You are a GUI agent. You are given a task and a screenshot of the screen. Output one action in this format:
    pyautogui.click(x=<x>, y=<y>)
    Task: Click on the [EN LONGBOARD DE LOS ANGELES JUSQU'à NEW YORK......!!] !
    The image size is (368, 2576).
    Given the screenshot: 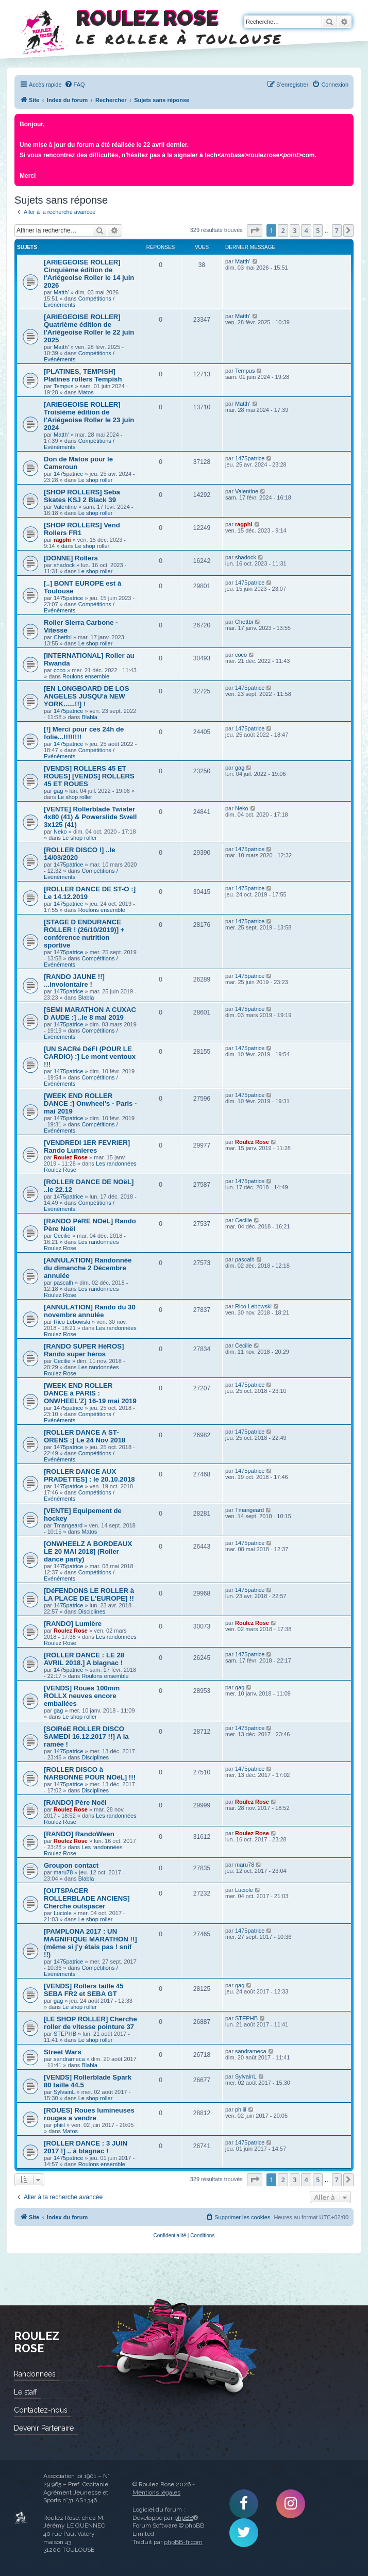 What is the action you would take?
    pyautogui.click(x=86, y=696)
    